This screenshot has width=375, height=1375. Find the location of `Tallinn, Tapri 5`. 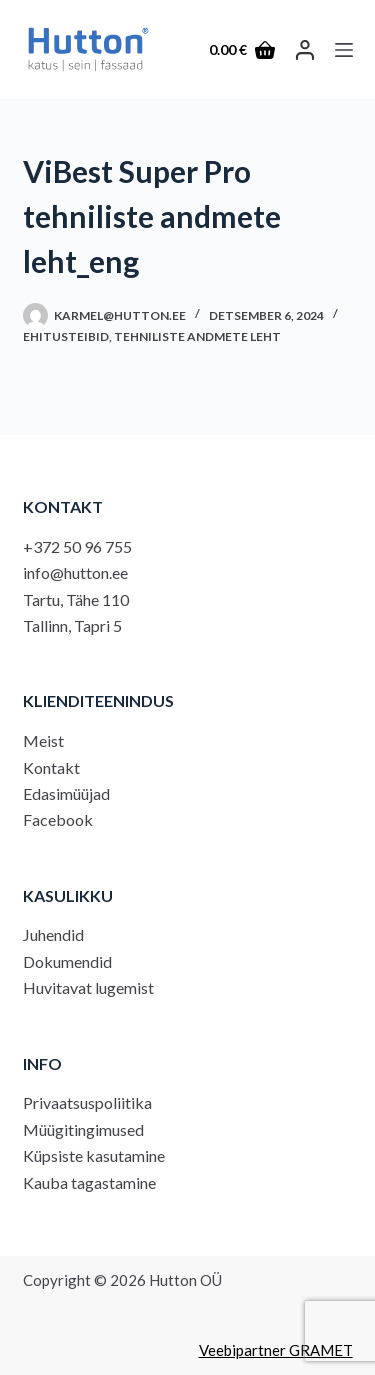

Tallinn, Tapri 5 is located at coordinates (72, 625).